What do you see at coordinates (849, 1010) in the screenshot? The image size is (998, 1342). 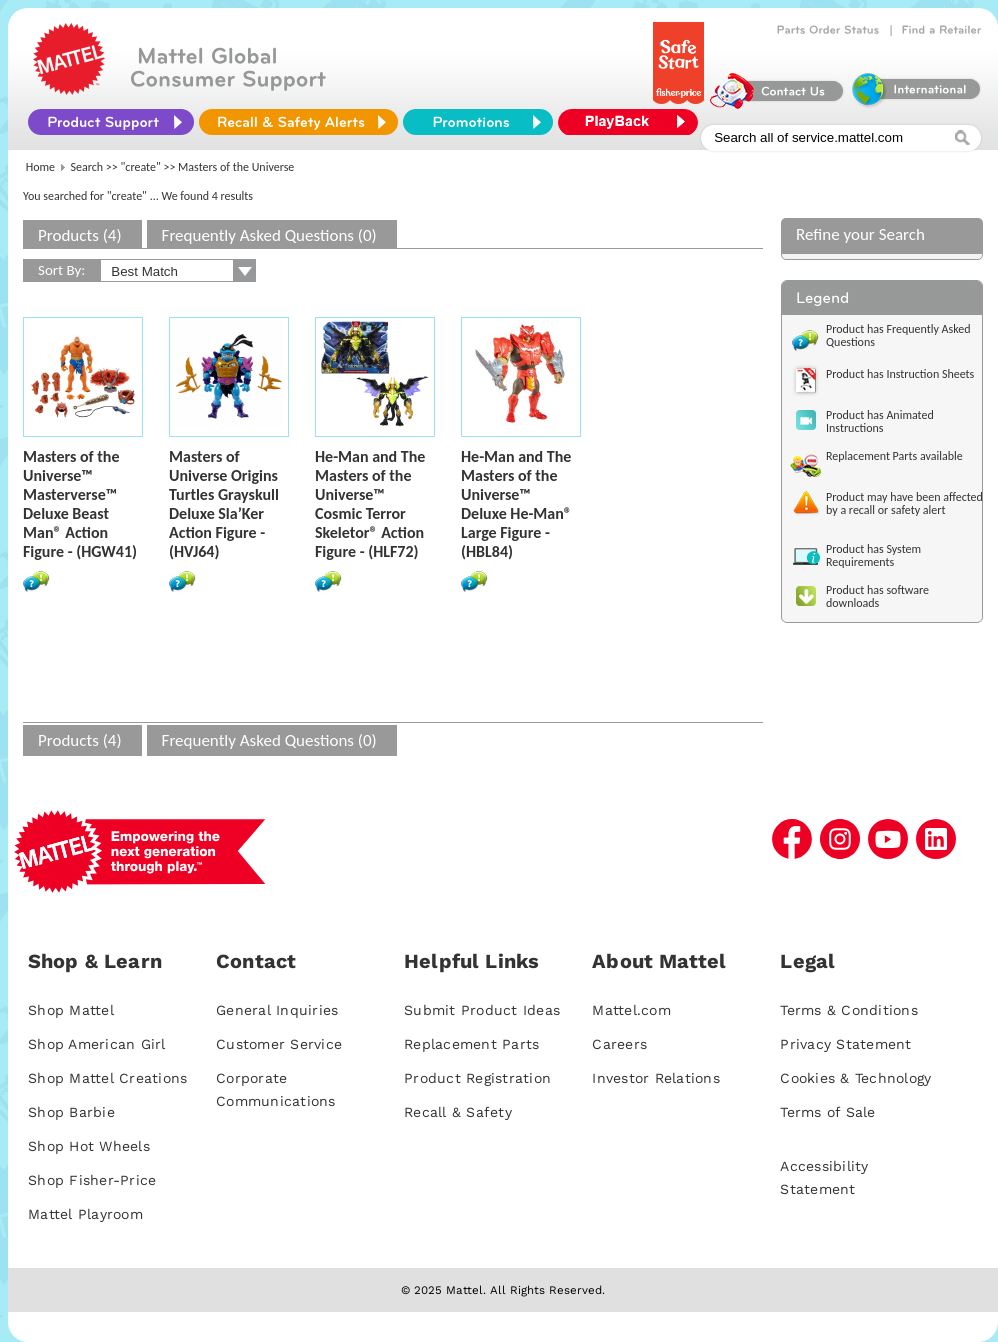 I see `Terms & Conditions` at bounding box center [849, 1010].